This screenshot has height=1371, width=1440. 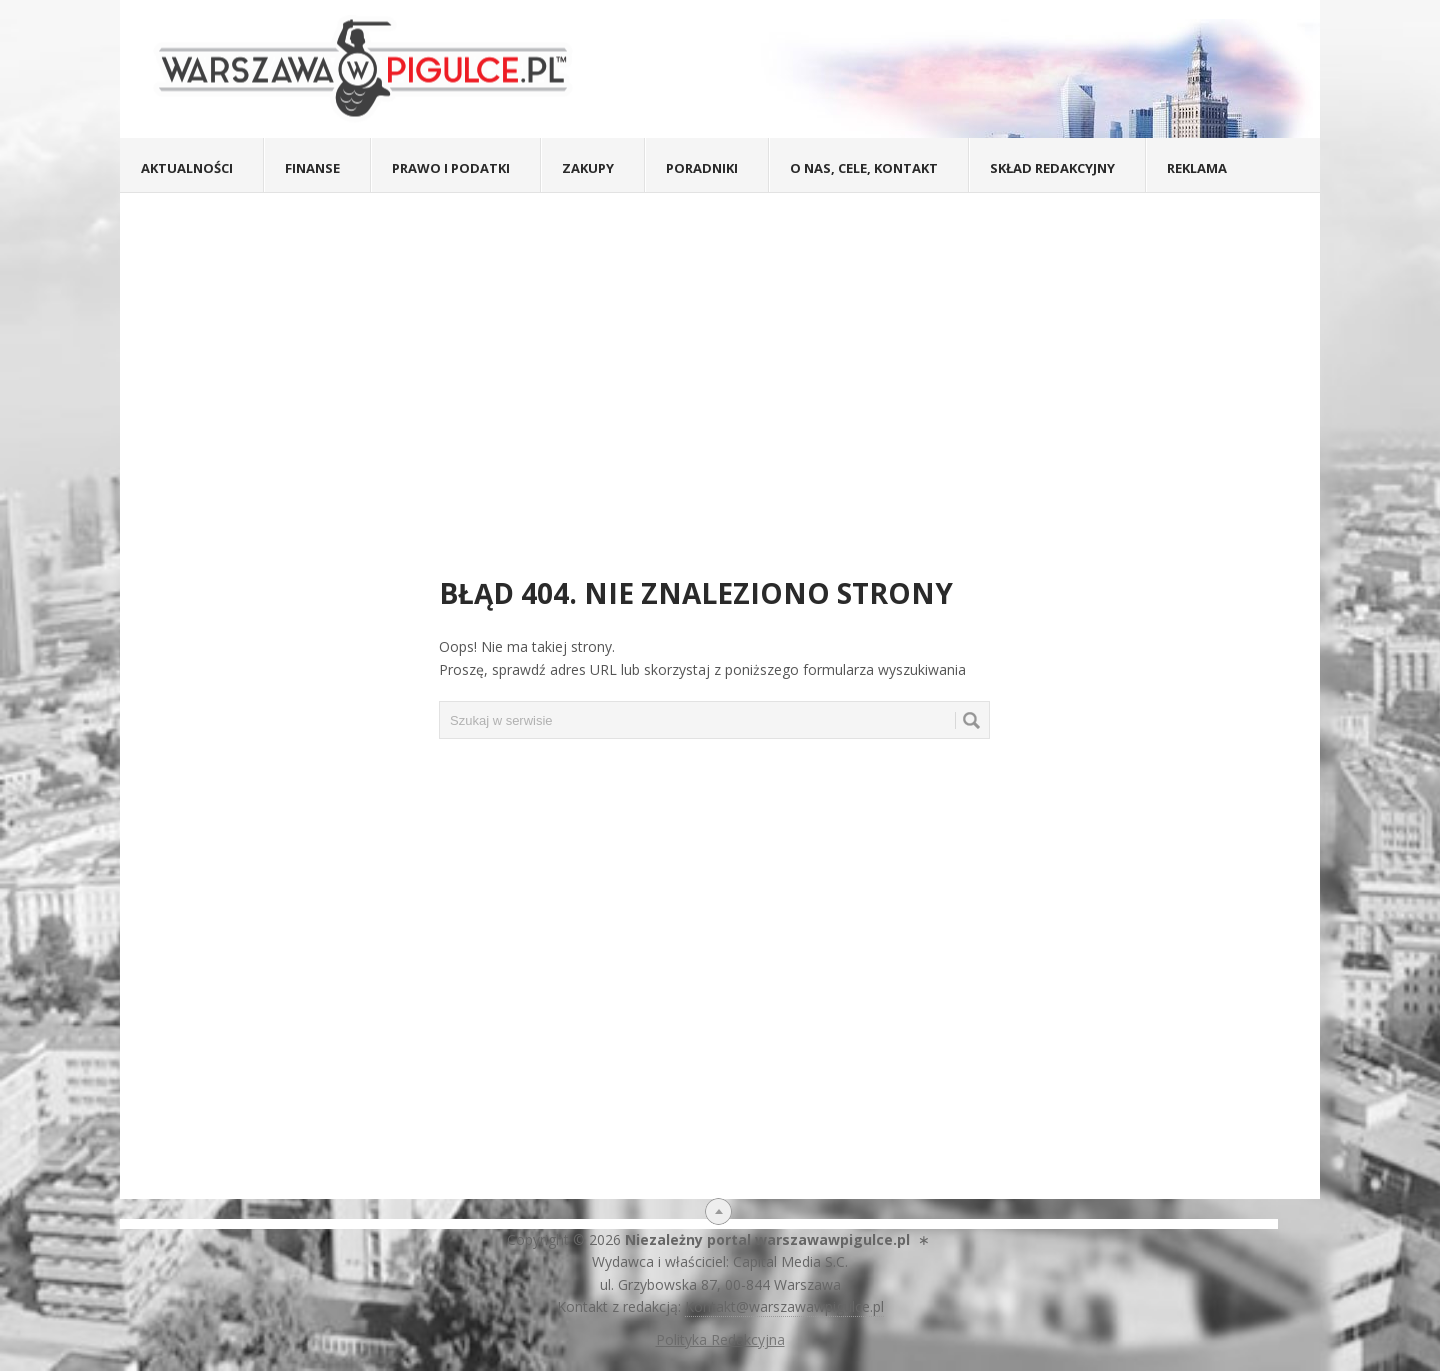 I want to click on O nas, cele, kontakt, so click(x=864, y=168).